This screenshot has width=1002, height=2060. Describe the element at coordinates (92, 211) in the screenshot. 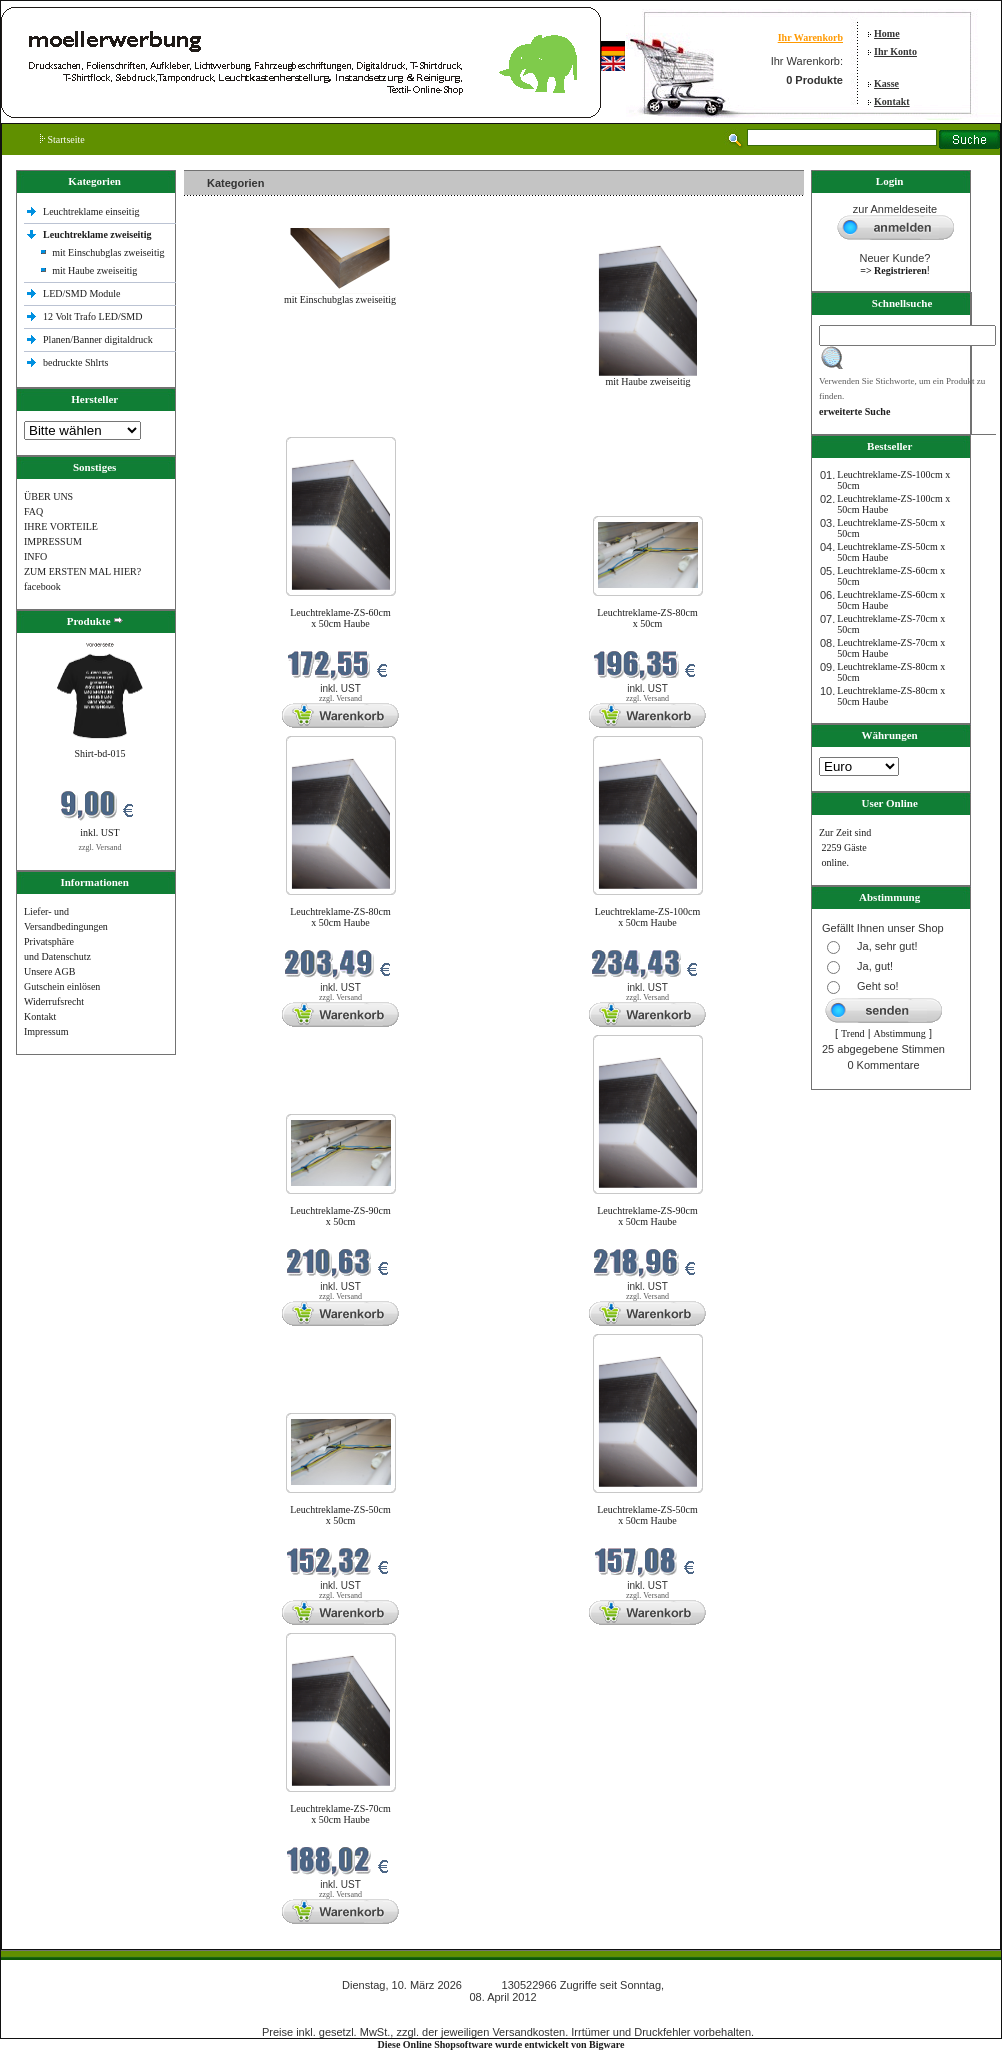

I see `Leuchtreklame einseitig` at that location.